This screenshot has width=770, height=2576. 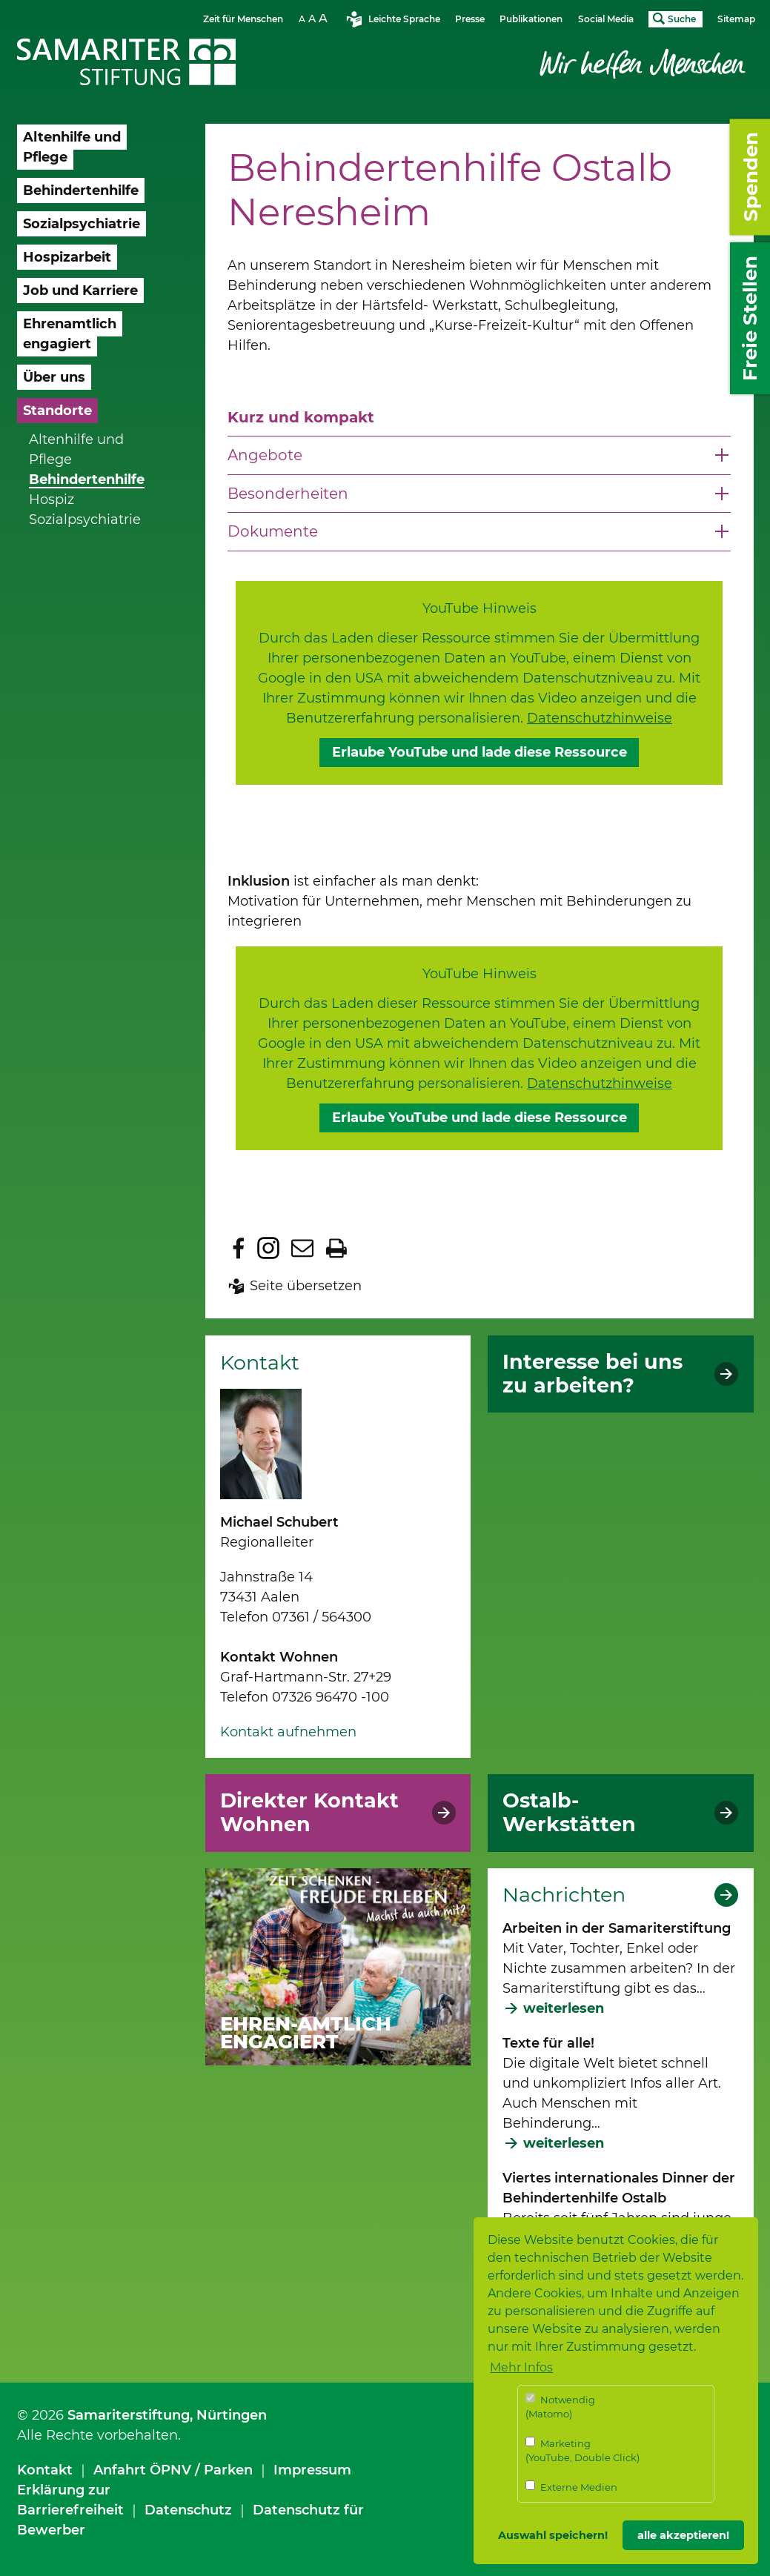 What do you see at coordinates (87, 479) in the screenshot?
I see `Behindertenhilfe` at bounding box center [87, 479].